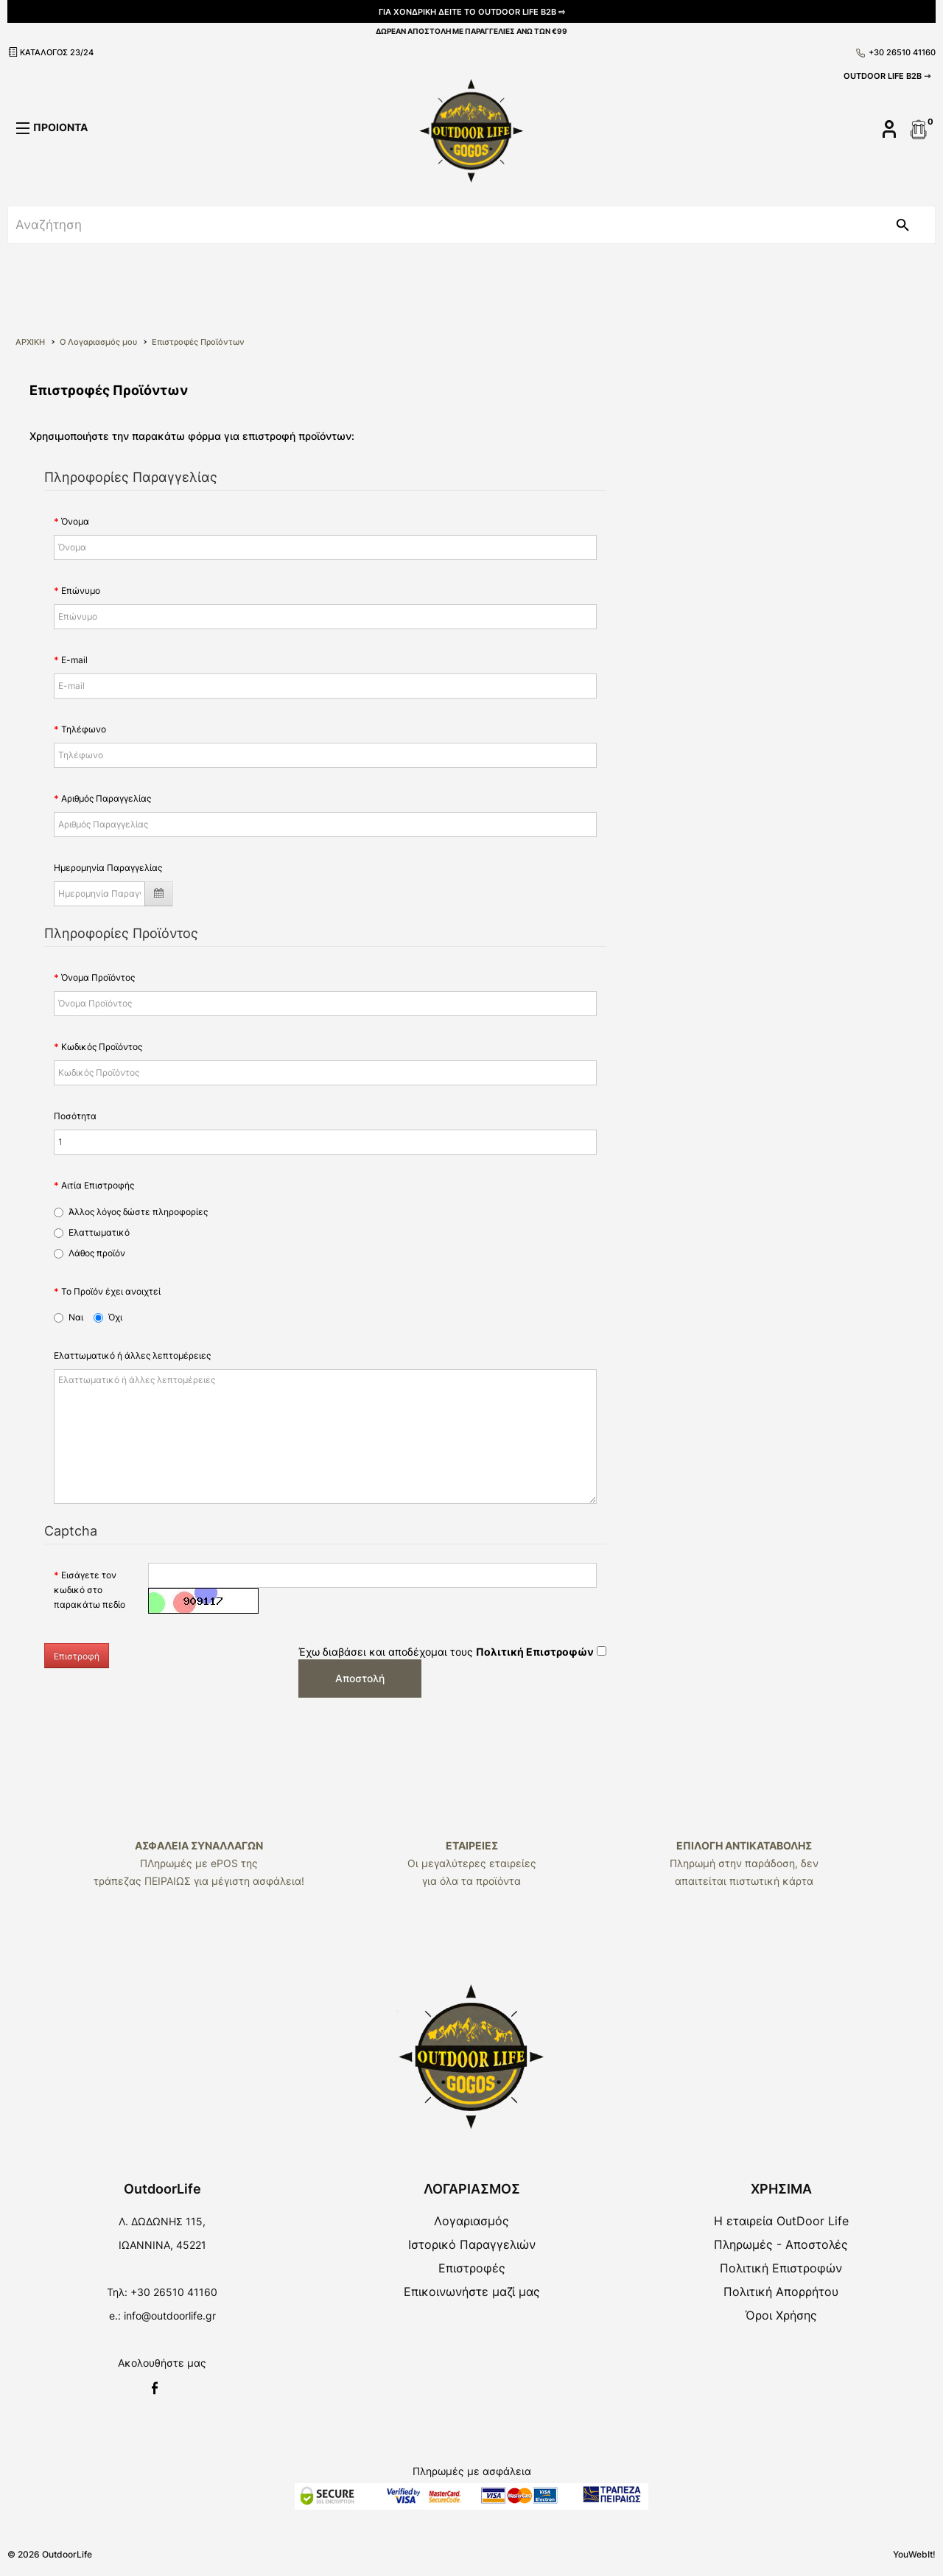 The height and width of the screenshot is (2576, 943). Describe the element at coordinates (92, 1232) in the screenshot. I see `Ελαττωματικό` at that location.